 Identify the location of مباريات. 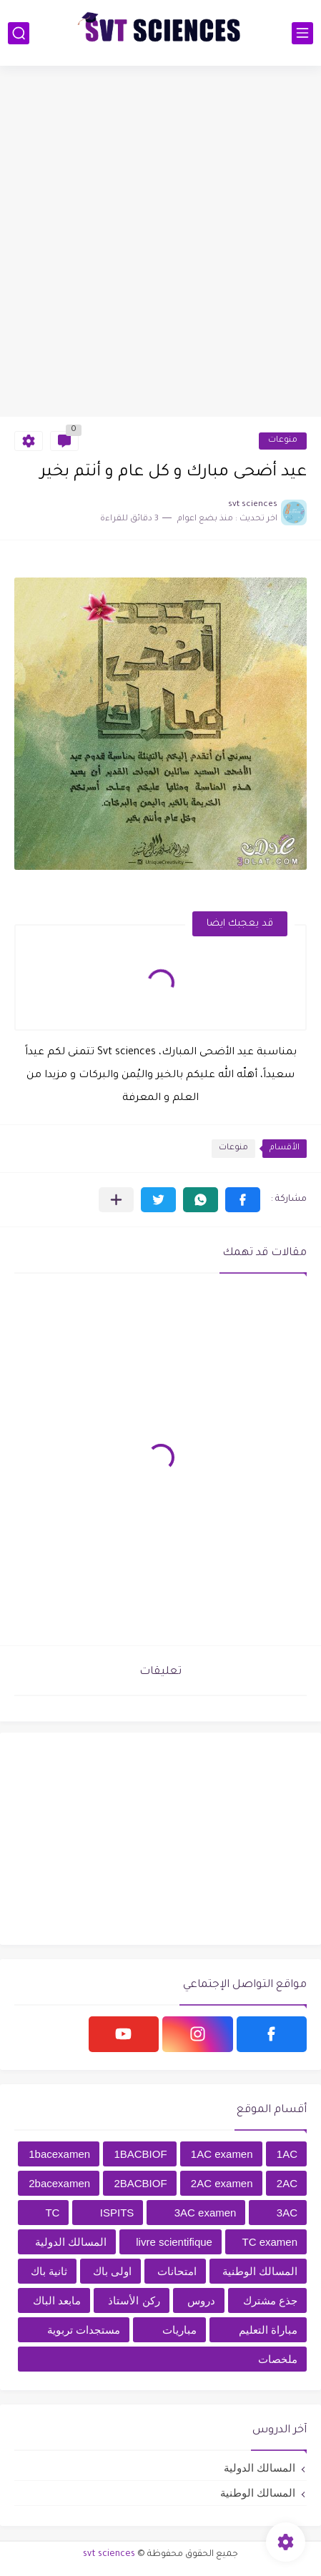
(179, 2330).